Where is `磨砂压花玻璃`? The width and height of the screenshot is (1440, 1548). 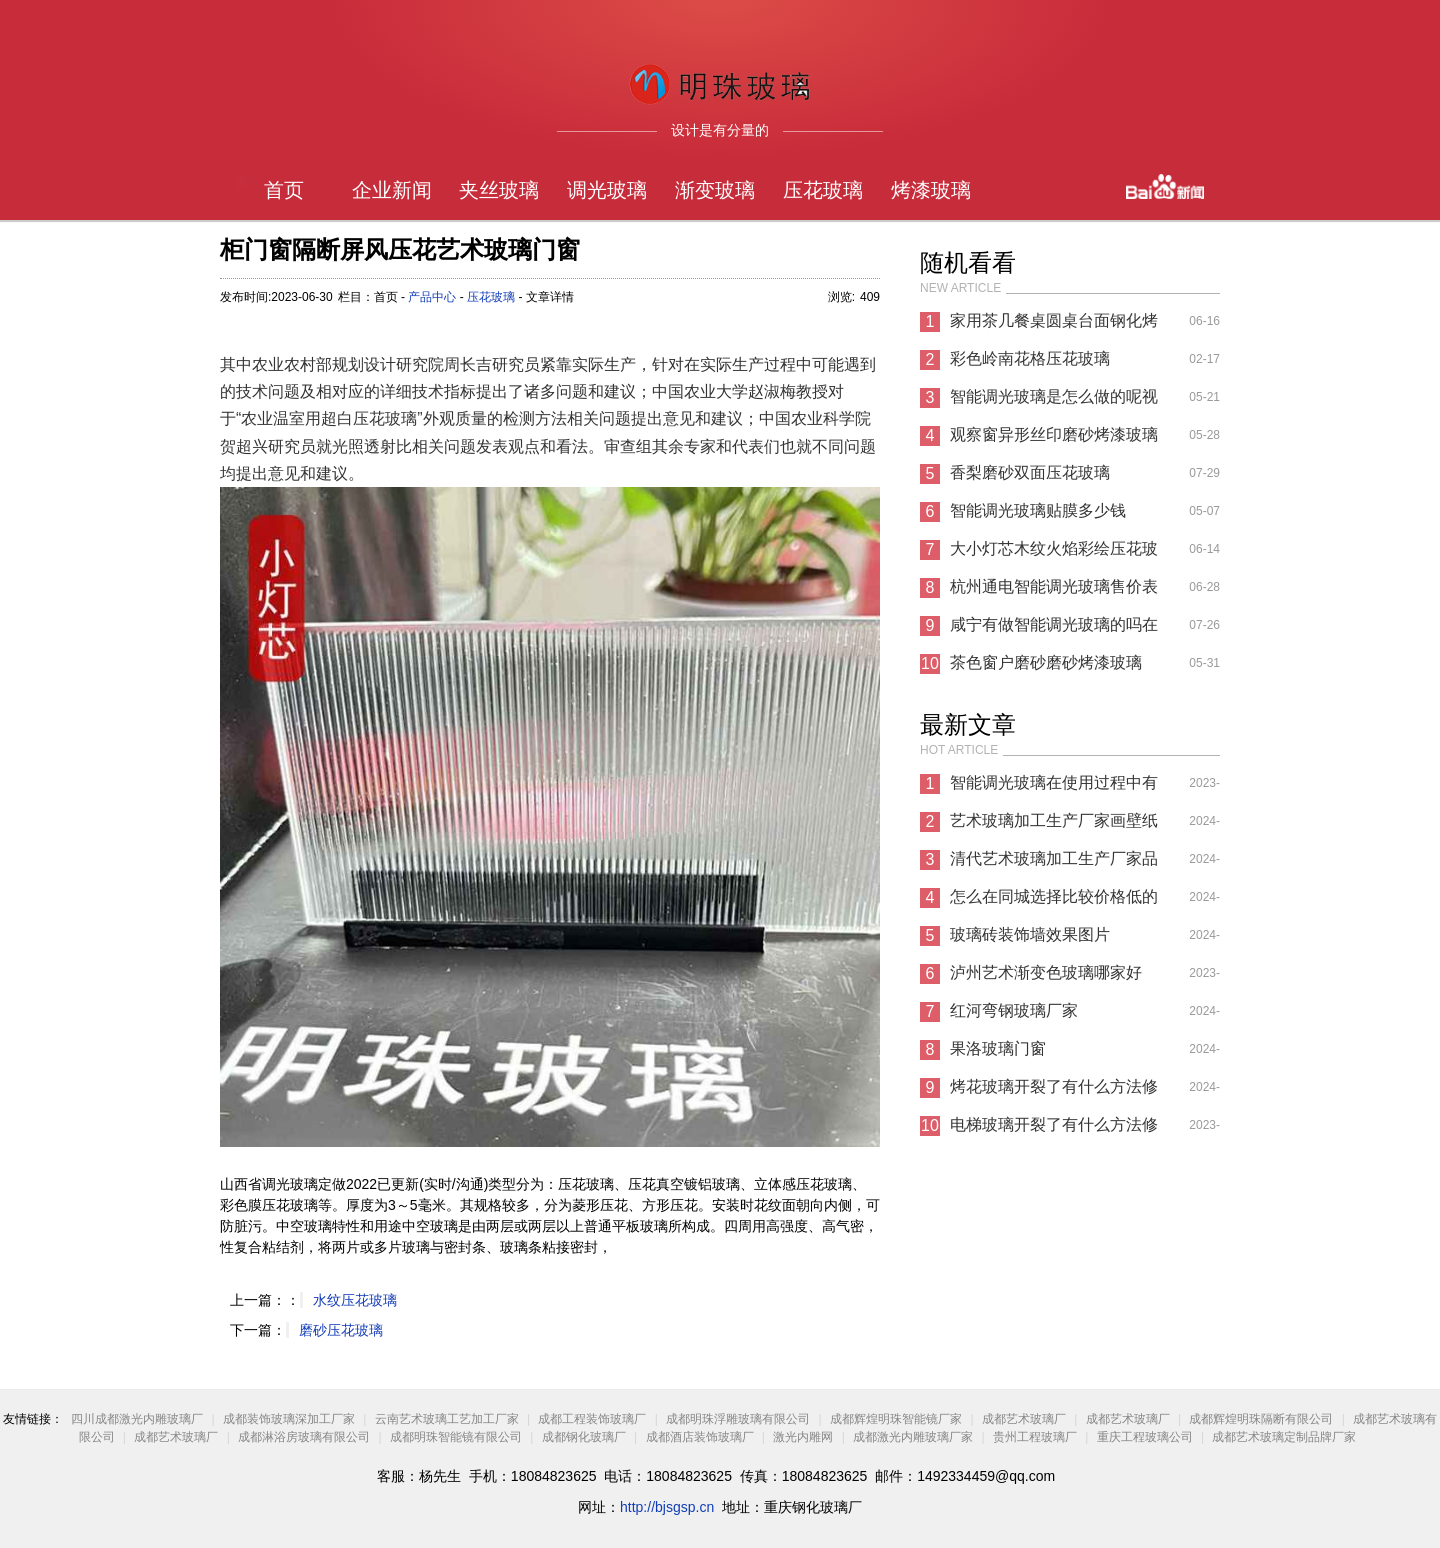
磨砂压花玻璃 is located at coordinates (341, 1330).